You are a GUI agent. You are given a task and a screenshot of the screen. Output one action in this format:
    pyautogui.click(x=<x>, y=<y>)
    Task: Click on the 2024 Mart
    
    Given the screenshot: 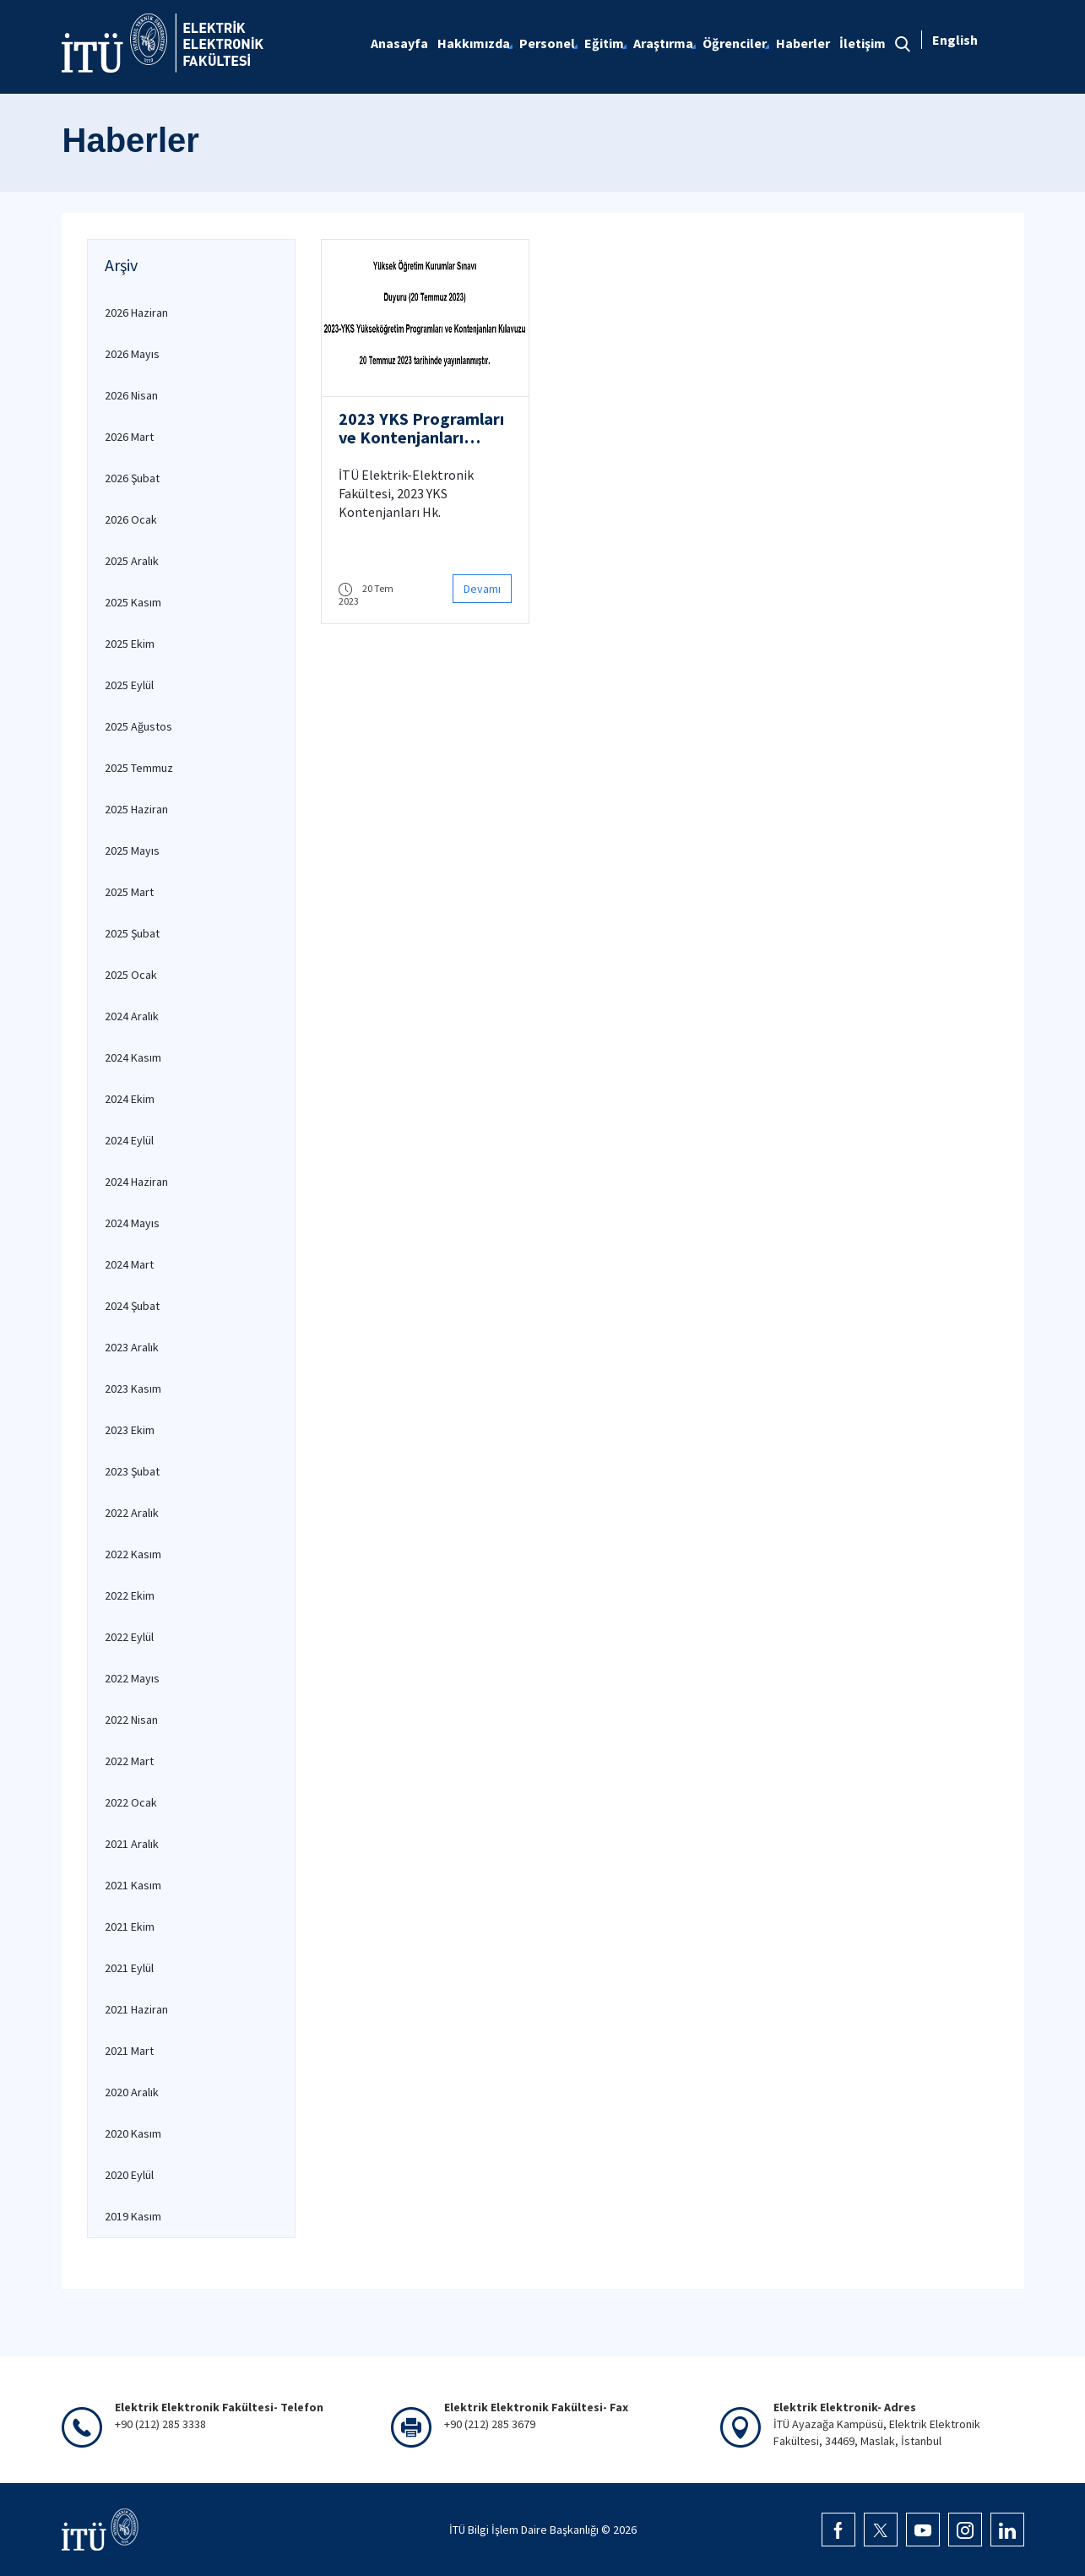 What is the action you would take?
    pyautogui.click(x=129, y=1264)
    